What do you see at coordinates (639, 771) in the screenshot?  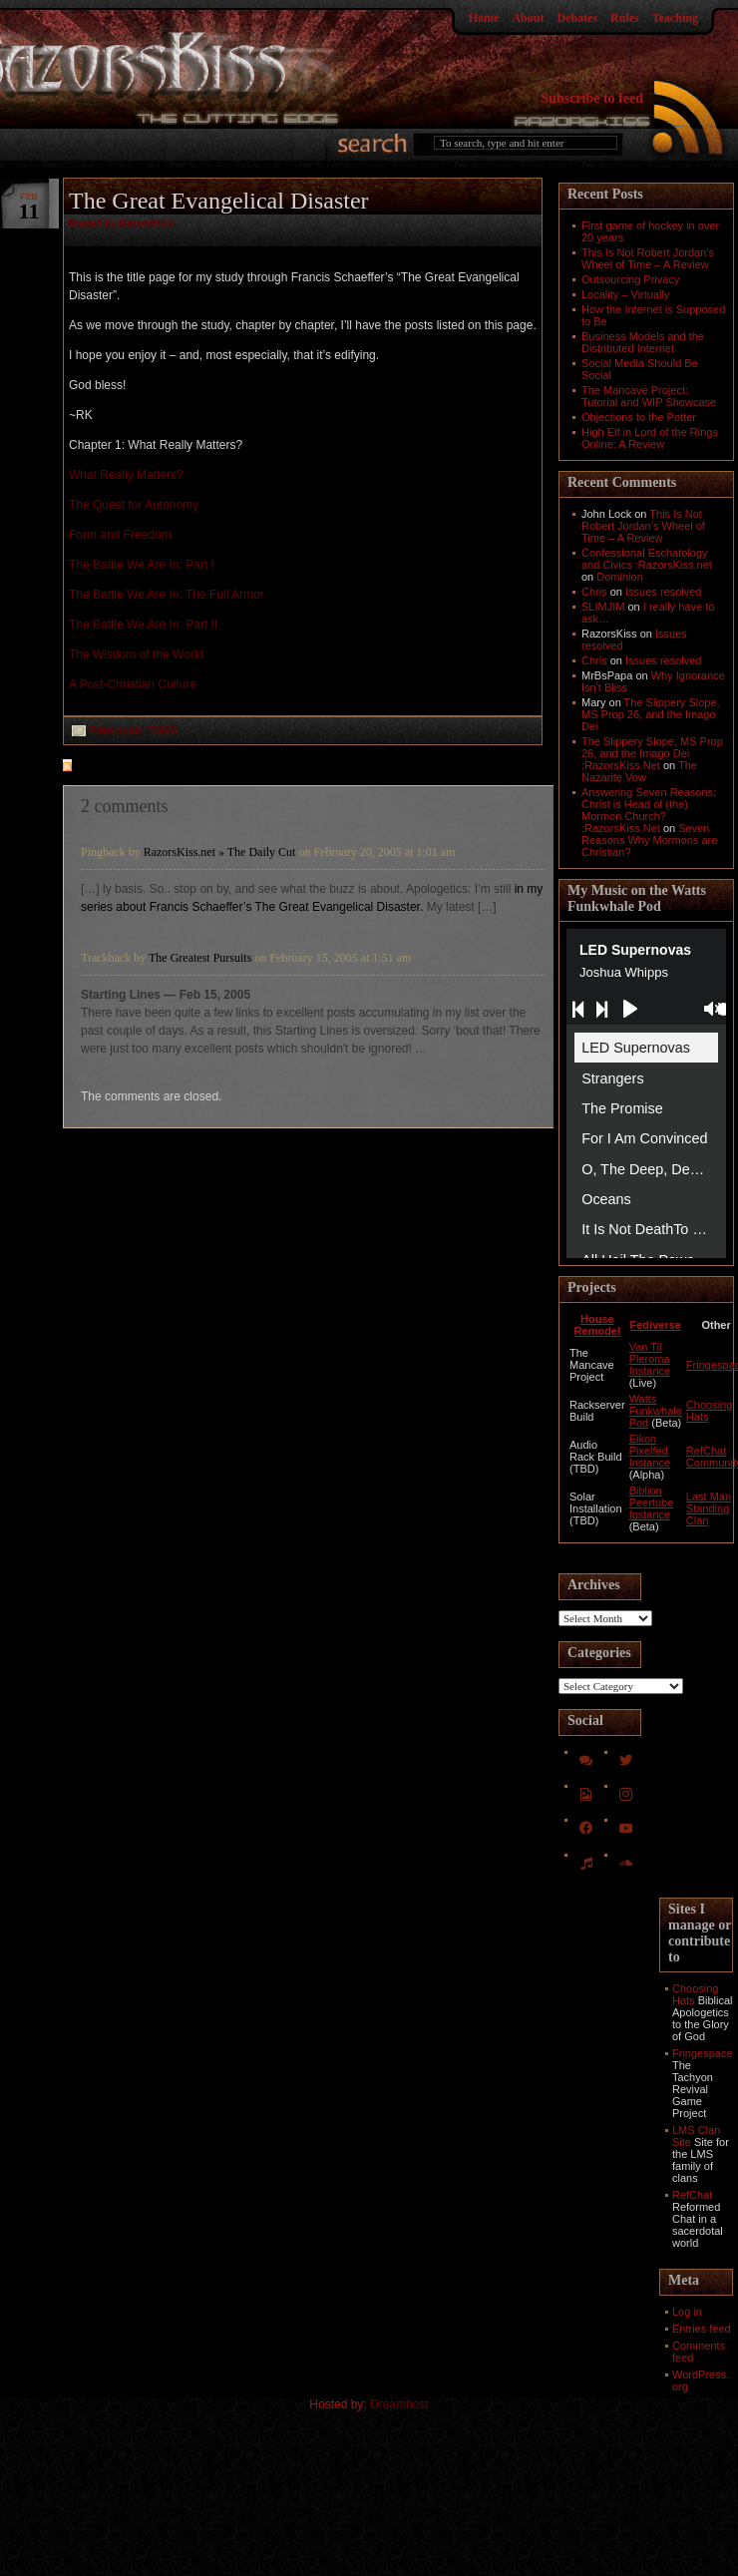 I see `The Nazarite Vow` at bounding box center [639, 771].